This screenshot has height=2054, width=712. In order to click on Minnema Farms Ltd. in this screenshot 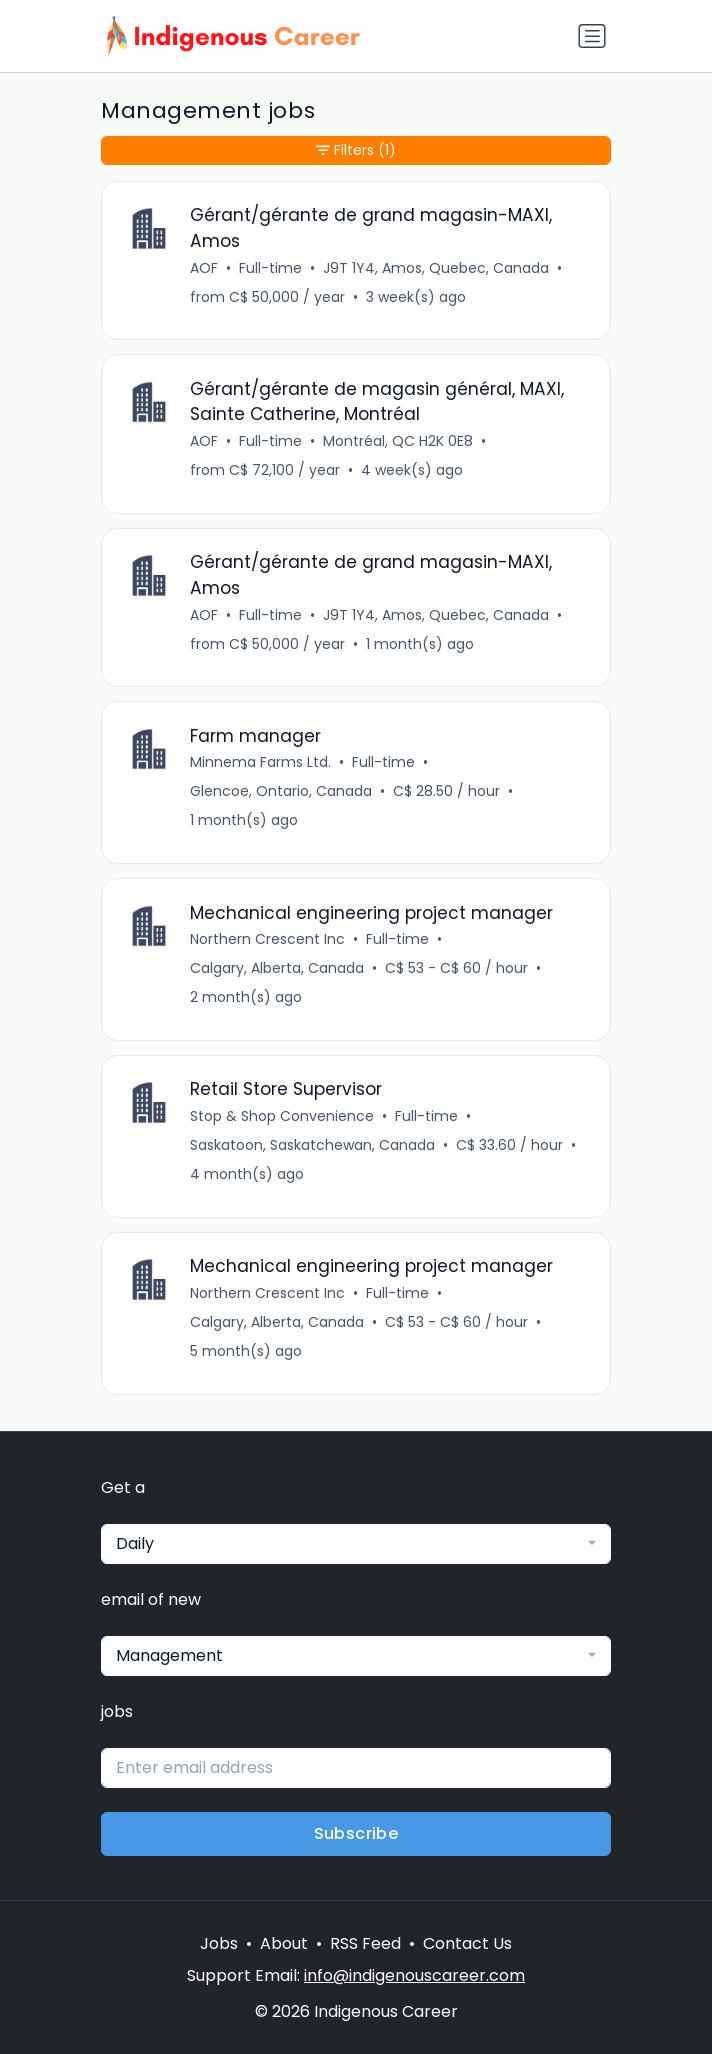, I will do `click(260, 762)`.